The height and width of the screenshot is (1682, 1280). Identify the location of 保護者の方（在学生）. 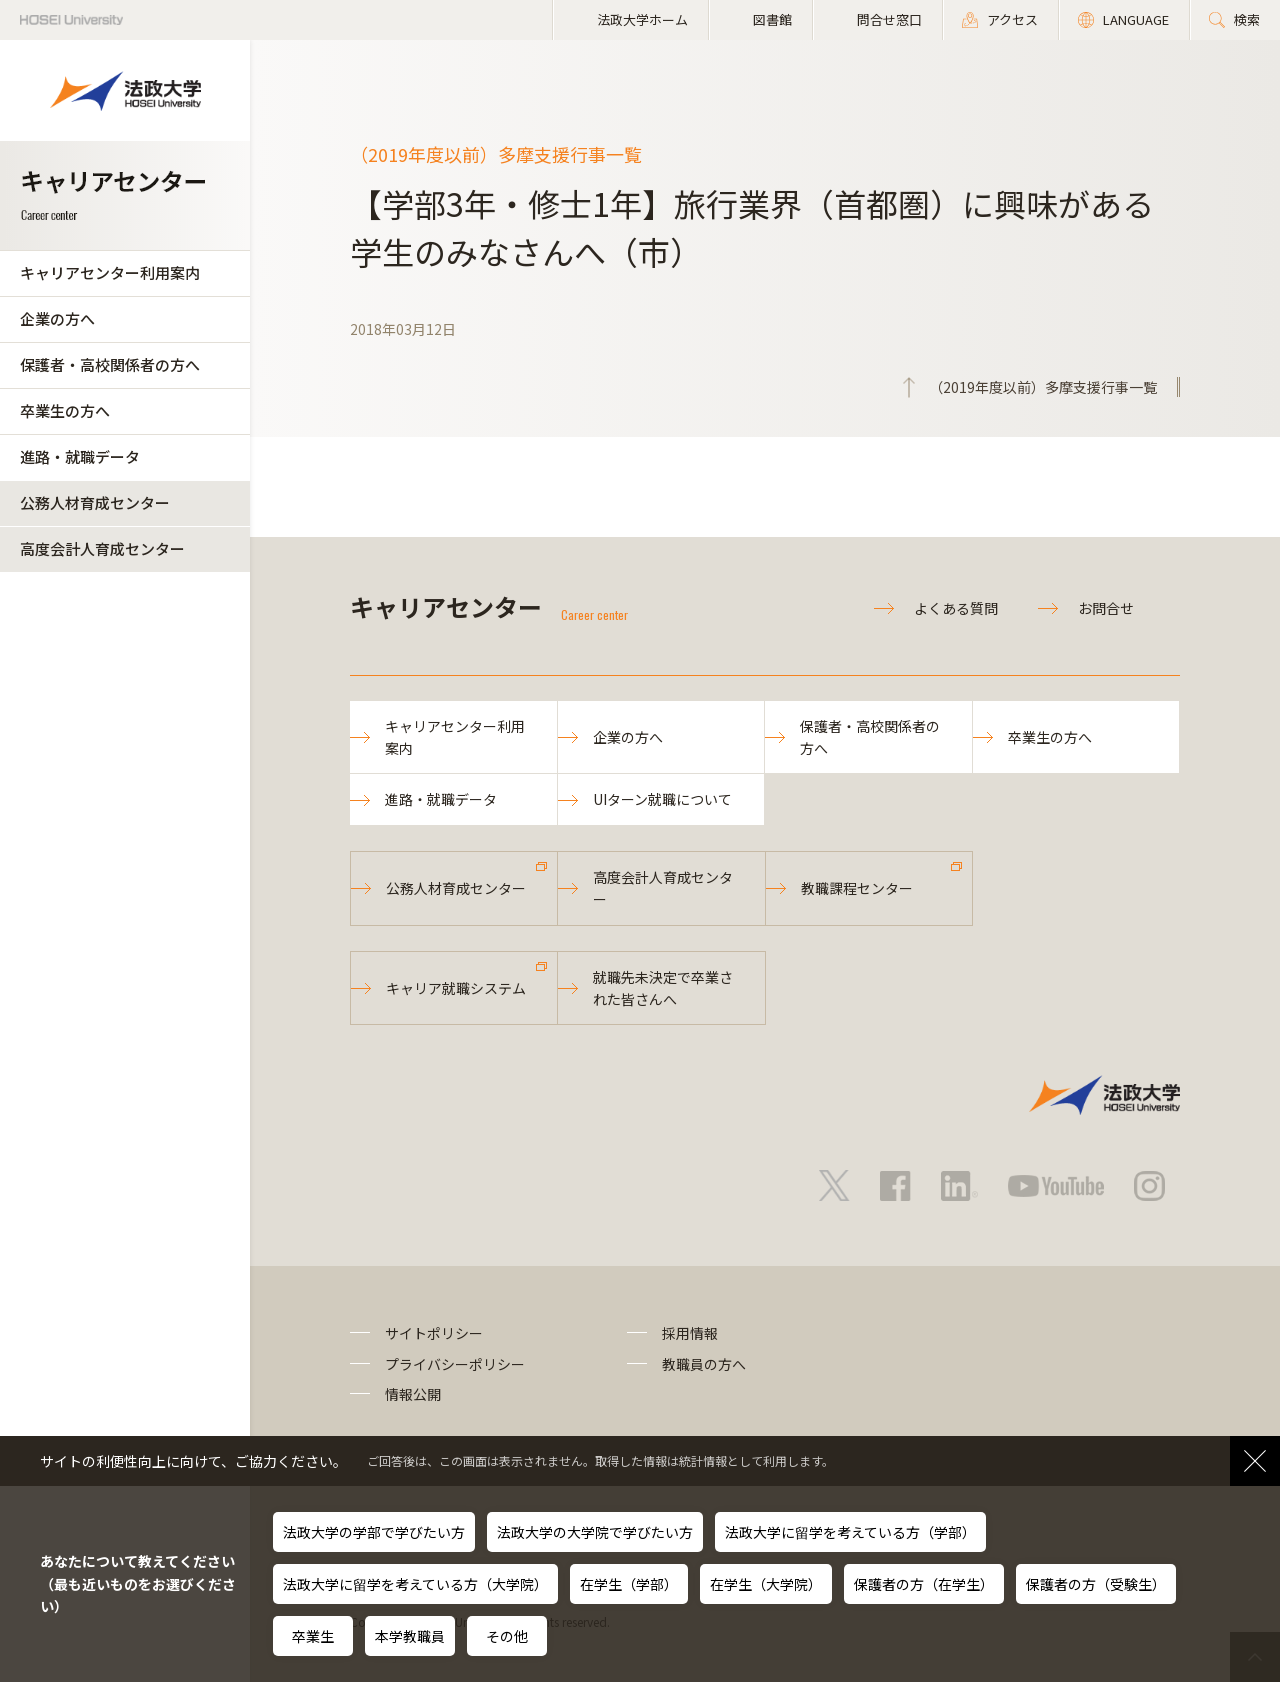
(924, 1584).